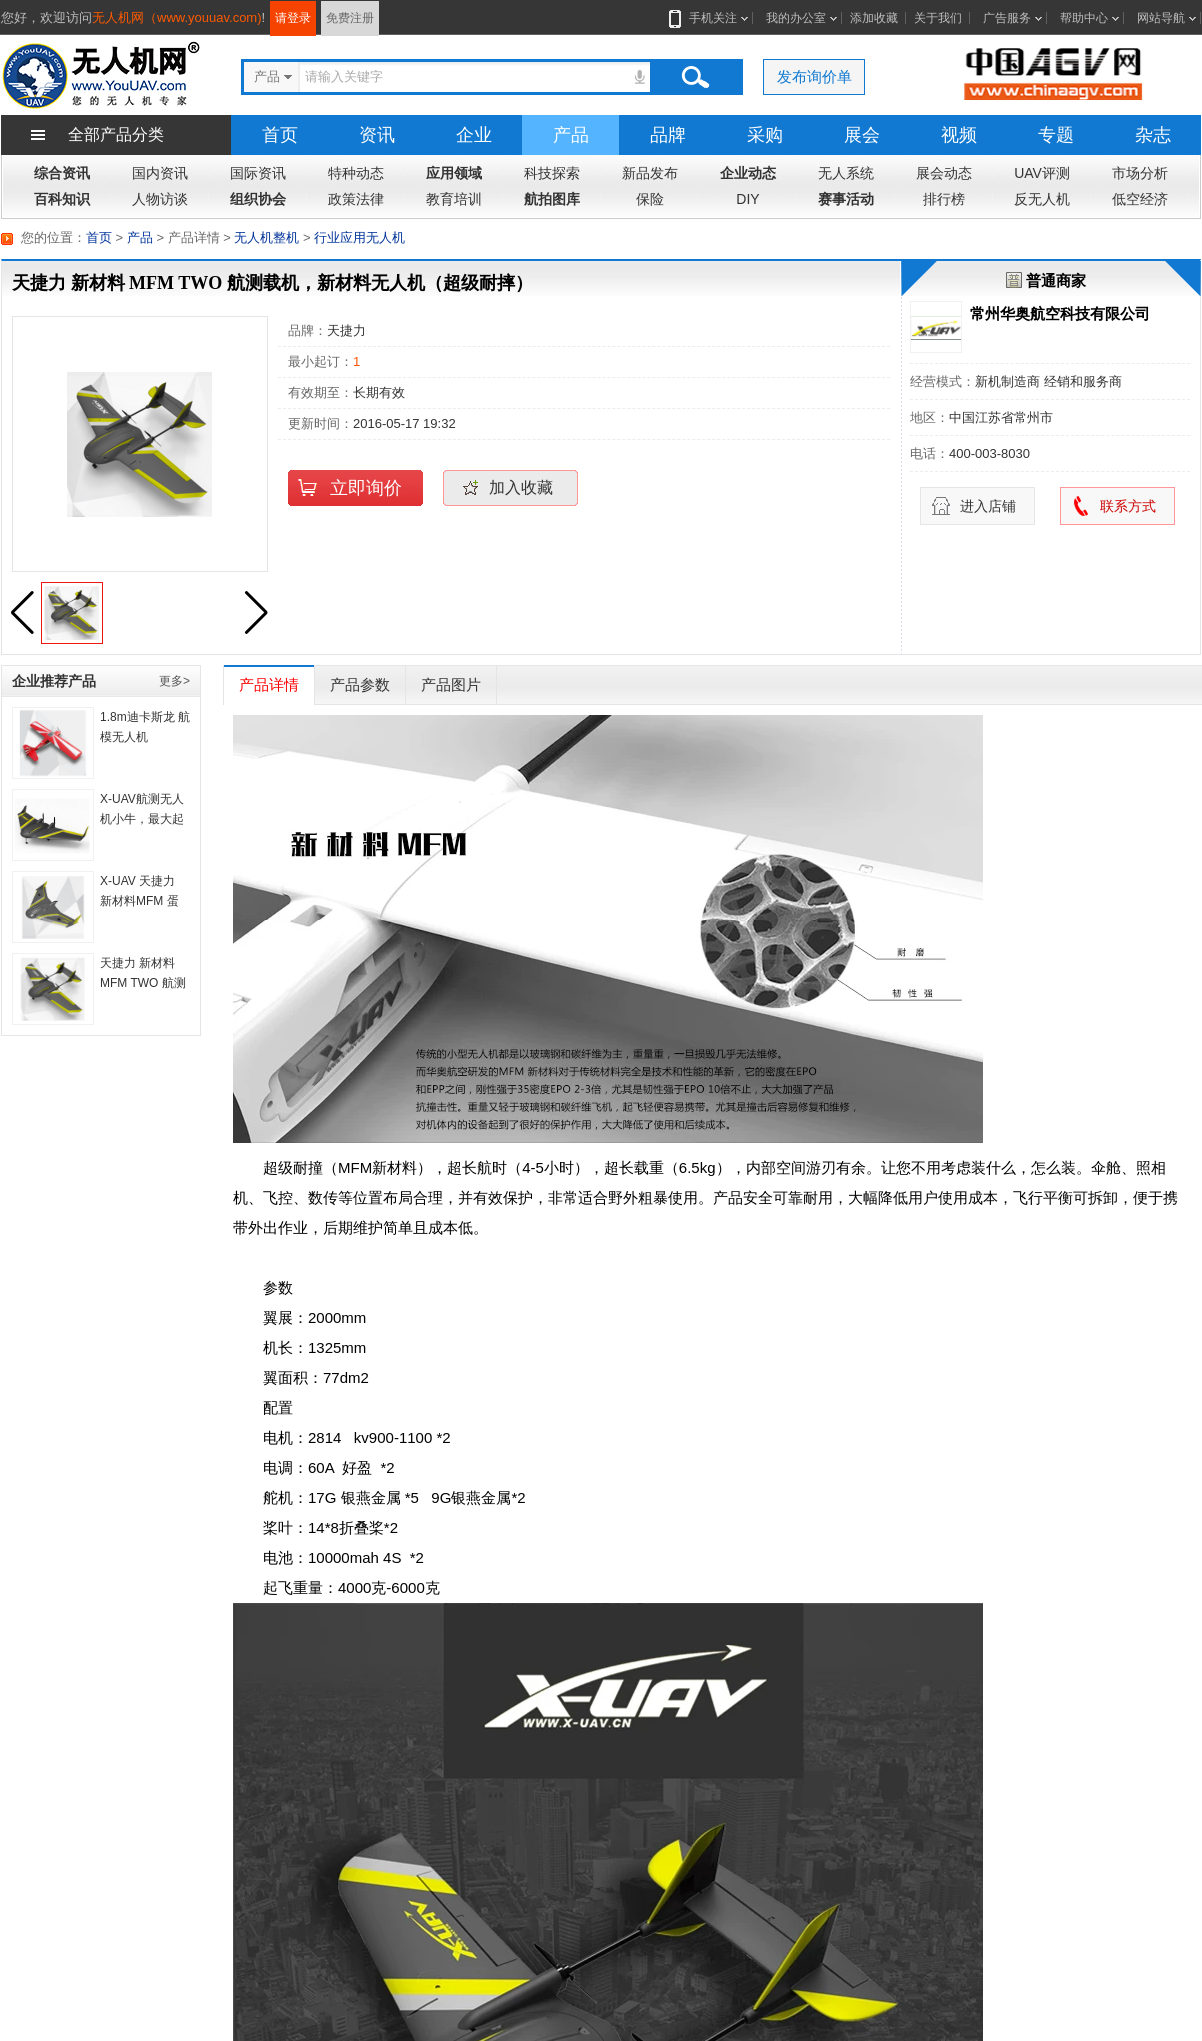 The width and height of the screenshot is (1202, 2041). What do you see at coordinates (959, 135) in the screenshot?
I see `视频` at bounding box center [959, 135].